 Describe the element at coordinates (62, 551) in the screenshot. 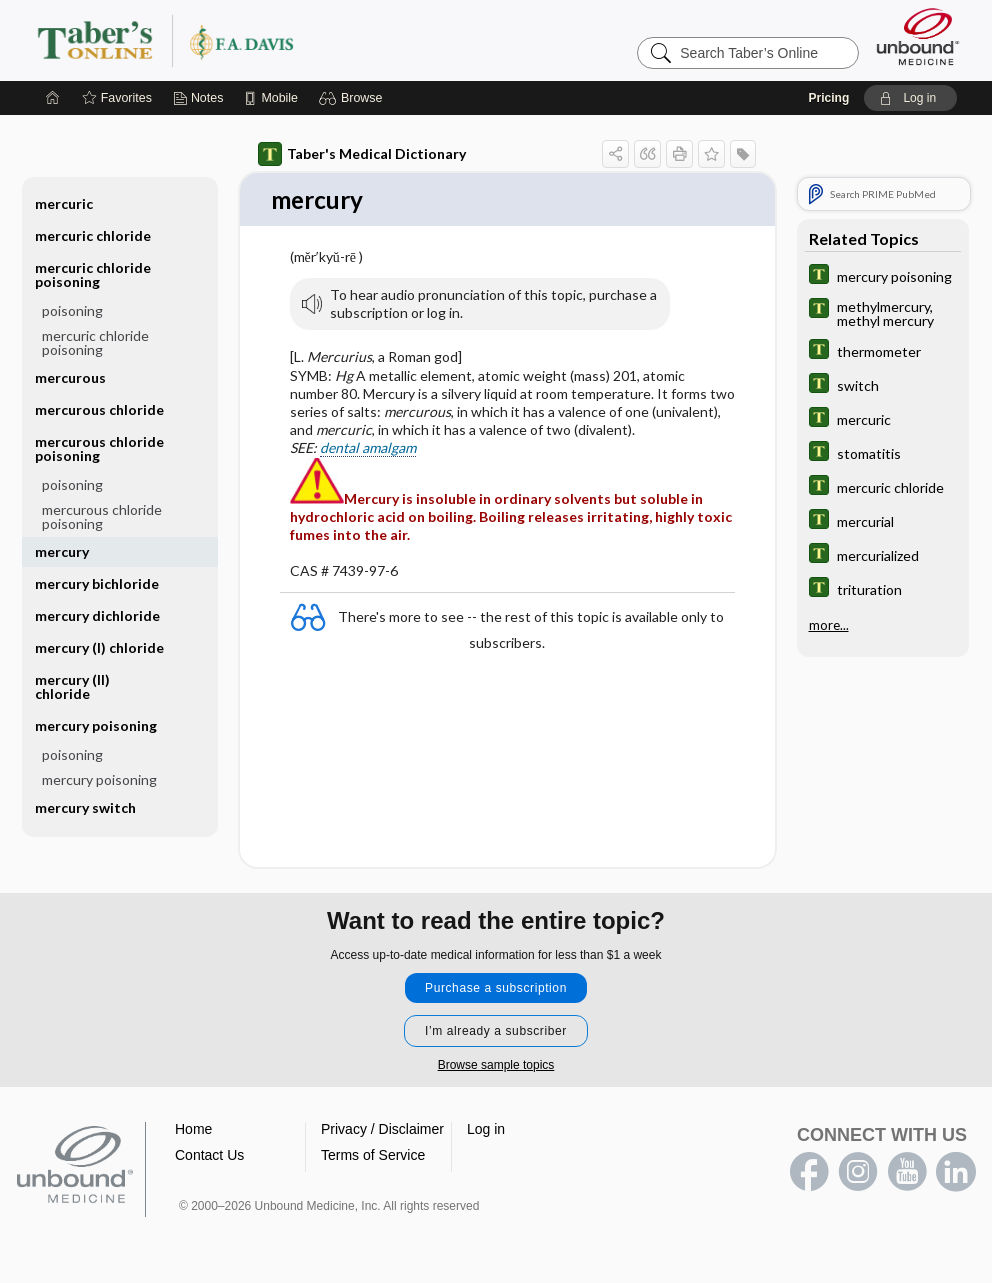

I see `mercury` at that location.